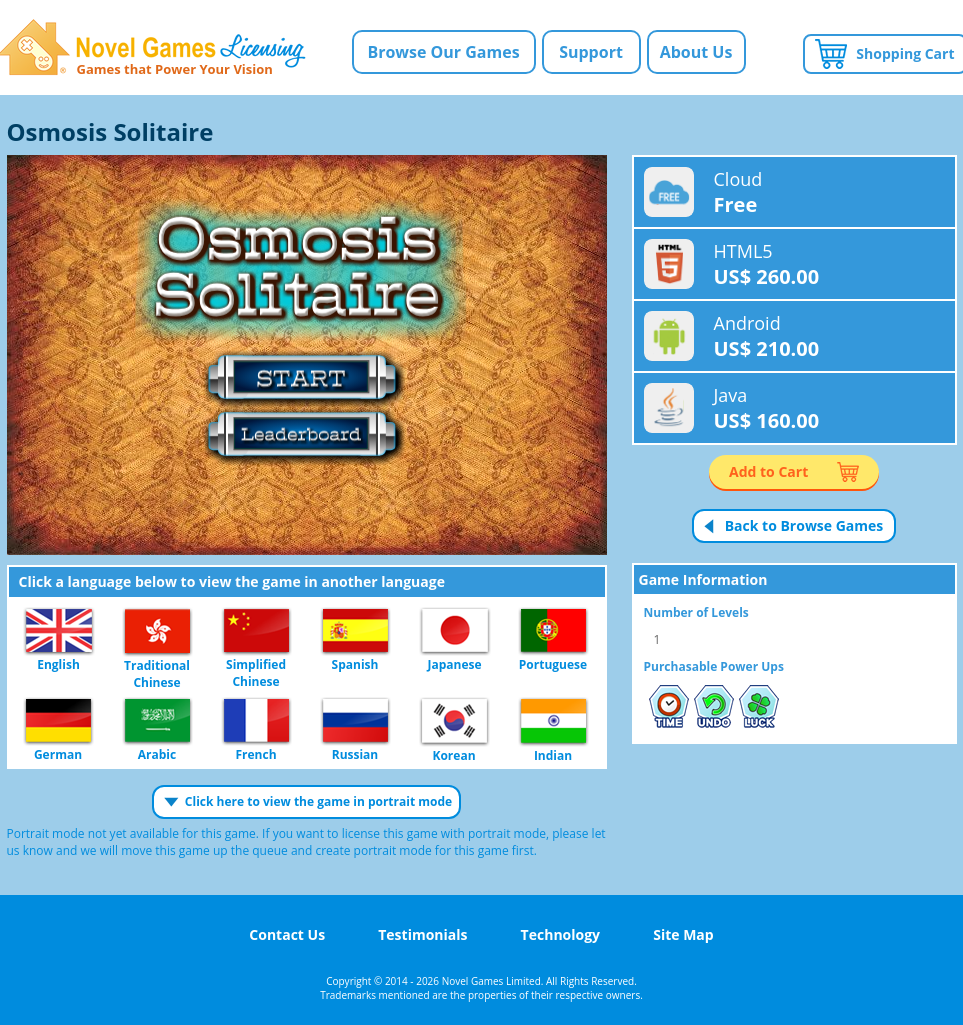  What do you see at coordinates (58, 721) in the screenshot?
I see `German` at bounding box center [58, 721].